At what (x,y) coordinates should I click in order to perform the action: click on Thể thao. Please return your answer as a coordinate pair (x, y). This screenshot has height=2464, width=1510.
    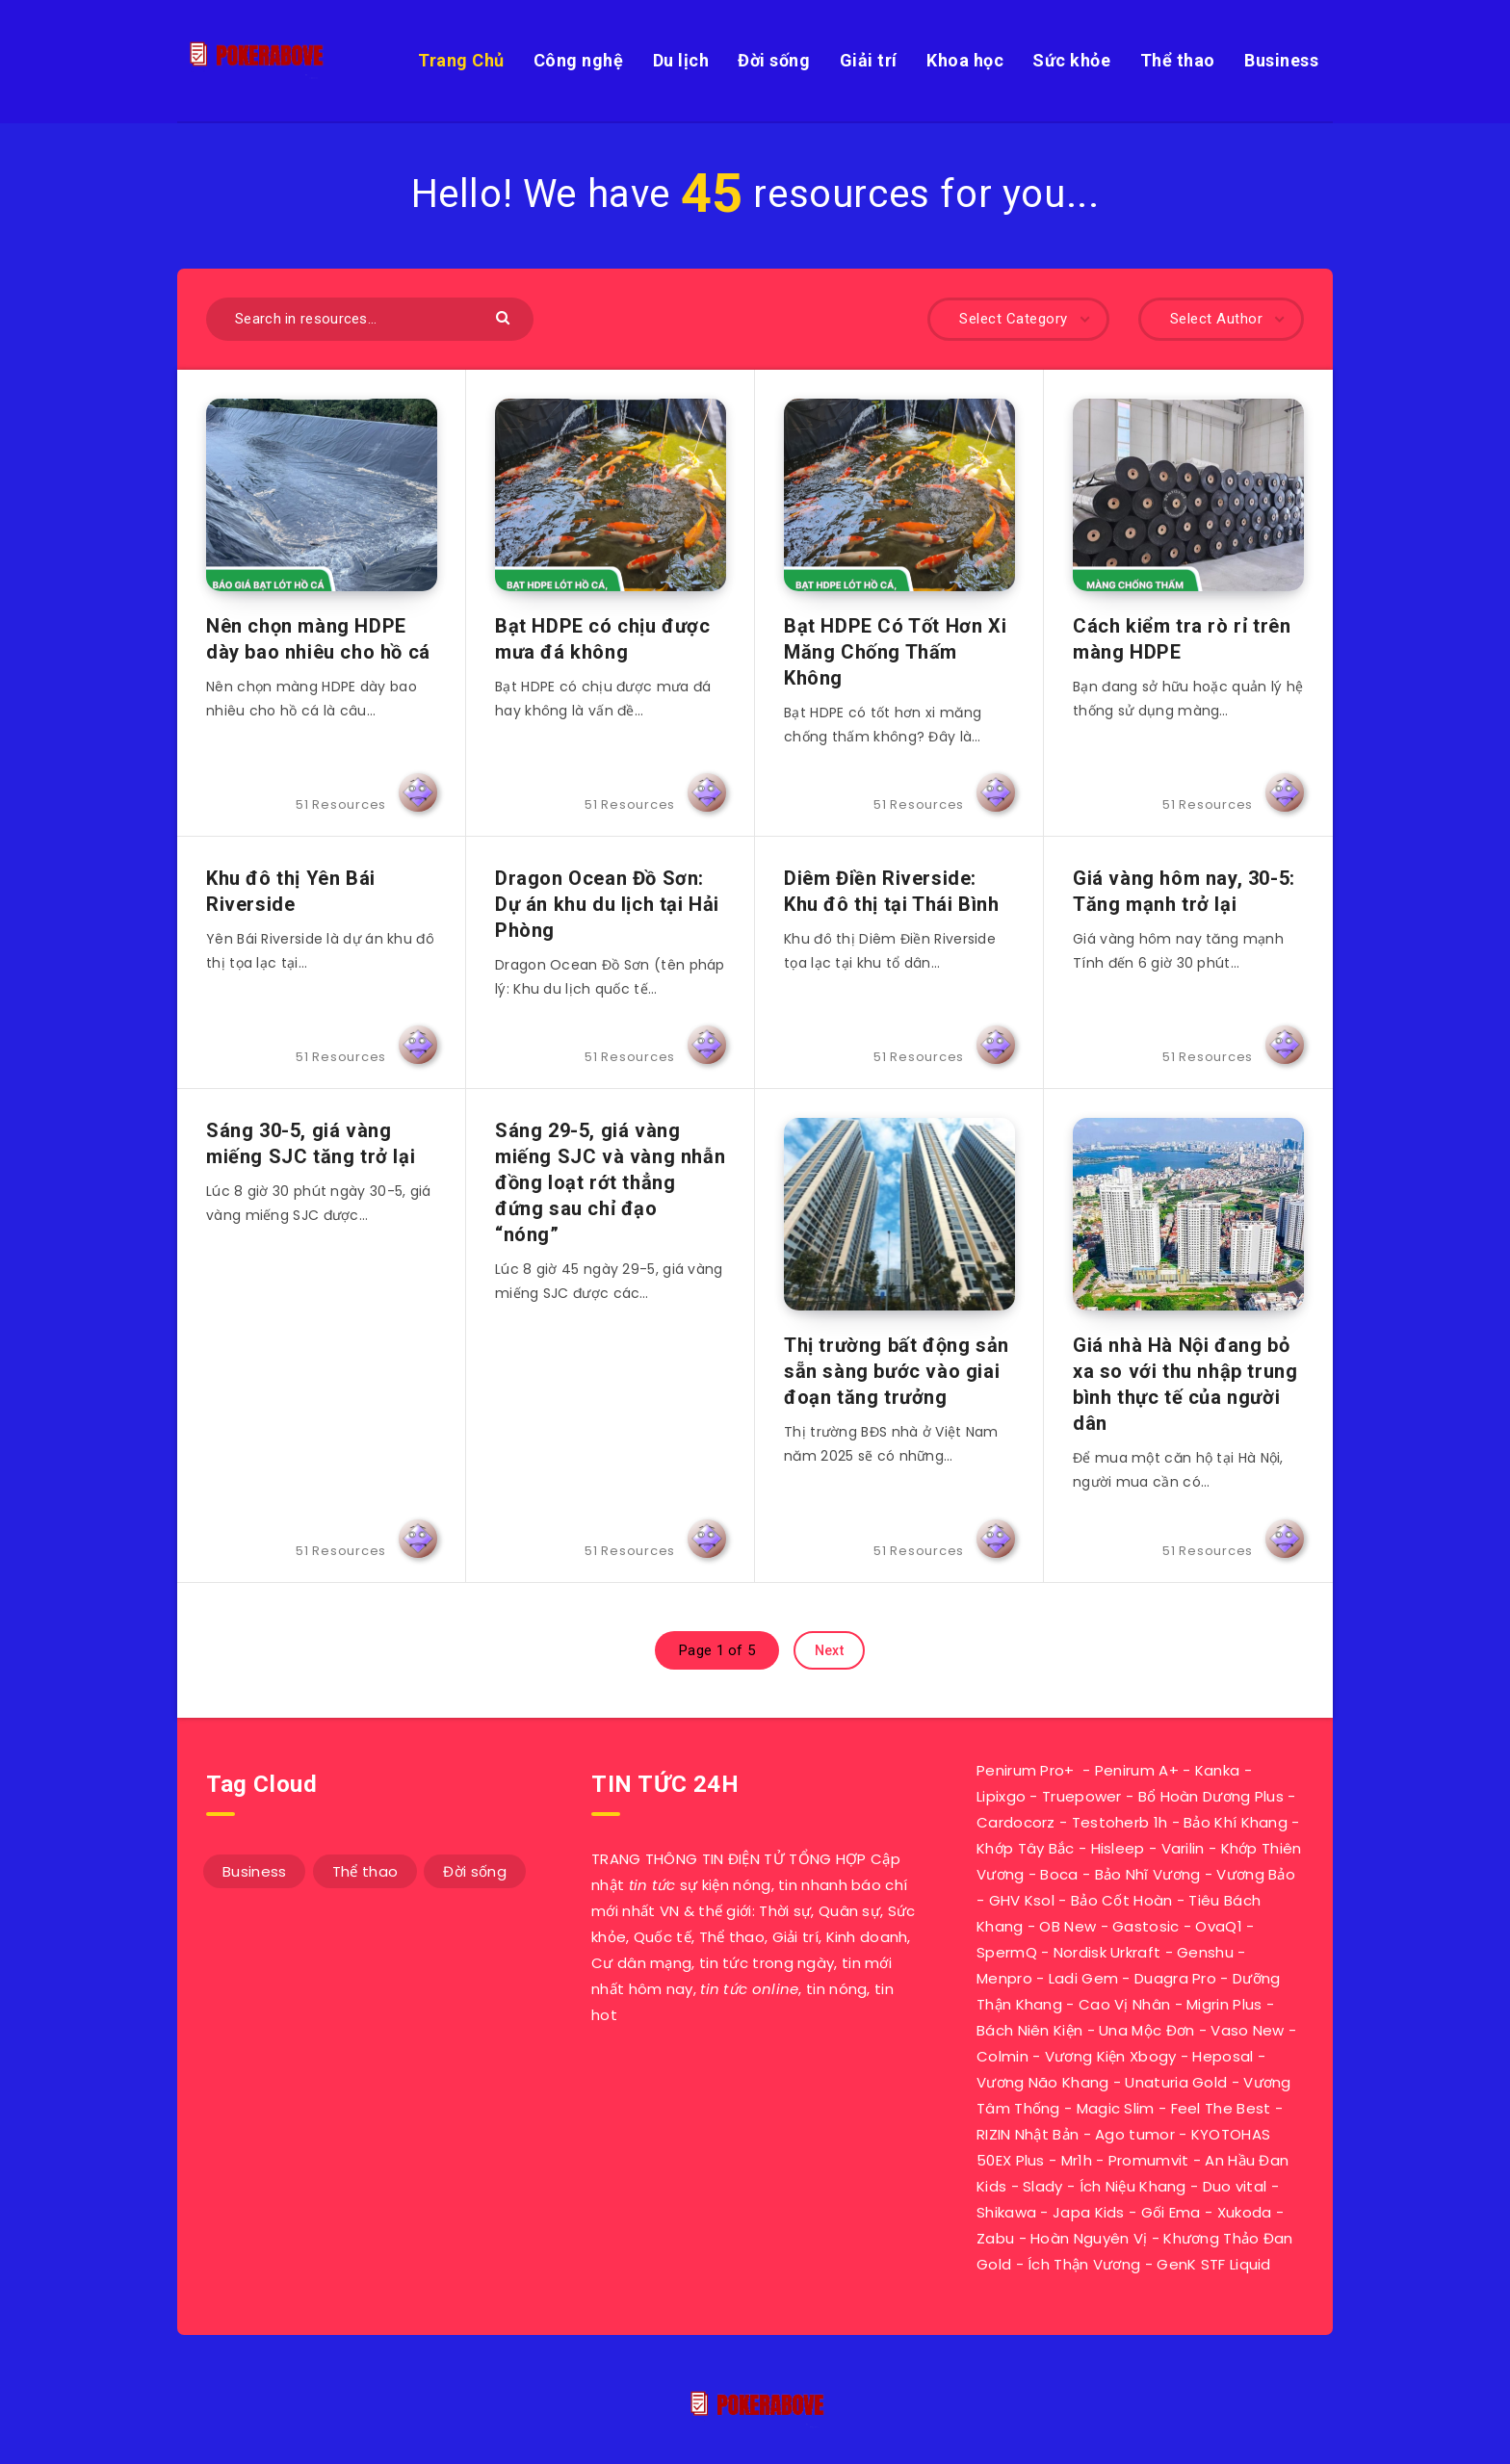
    Looking at the image, I should click on (1177, 60).